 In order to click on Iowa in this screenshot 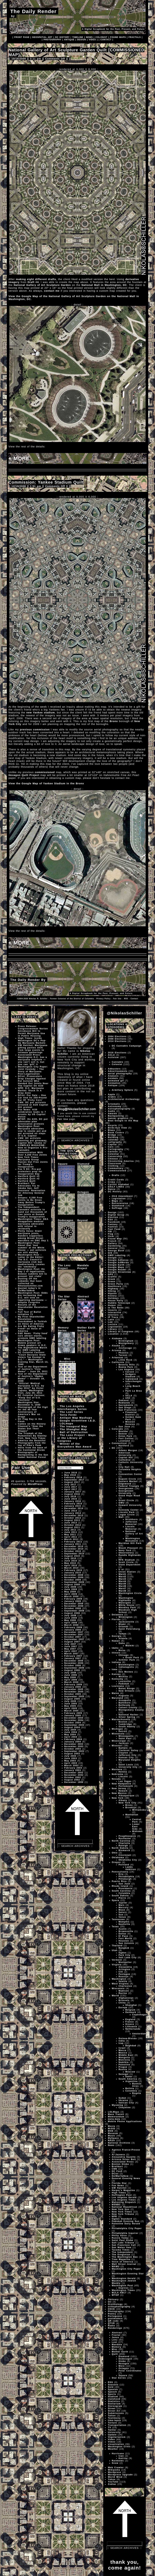, I will do `click(115, 1669)`.